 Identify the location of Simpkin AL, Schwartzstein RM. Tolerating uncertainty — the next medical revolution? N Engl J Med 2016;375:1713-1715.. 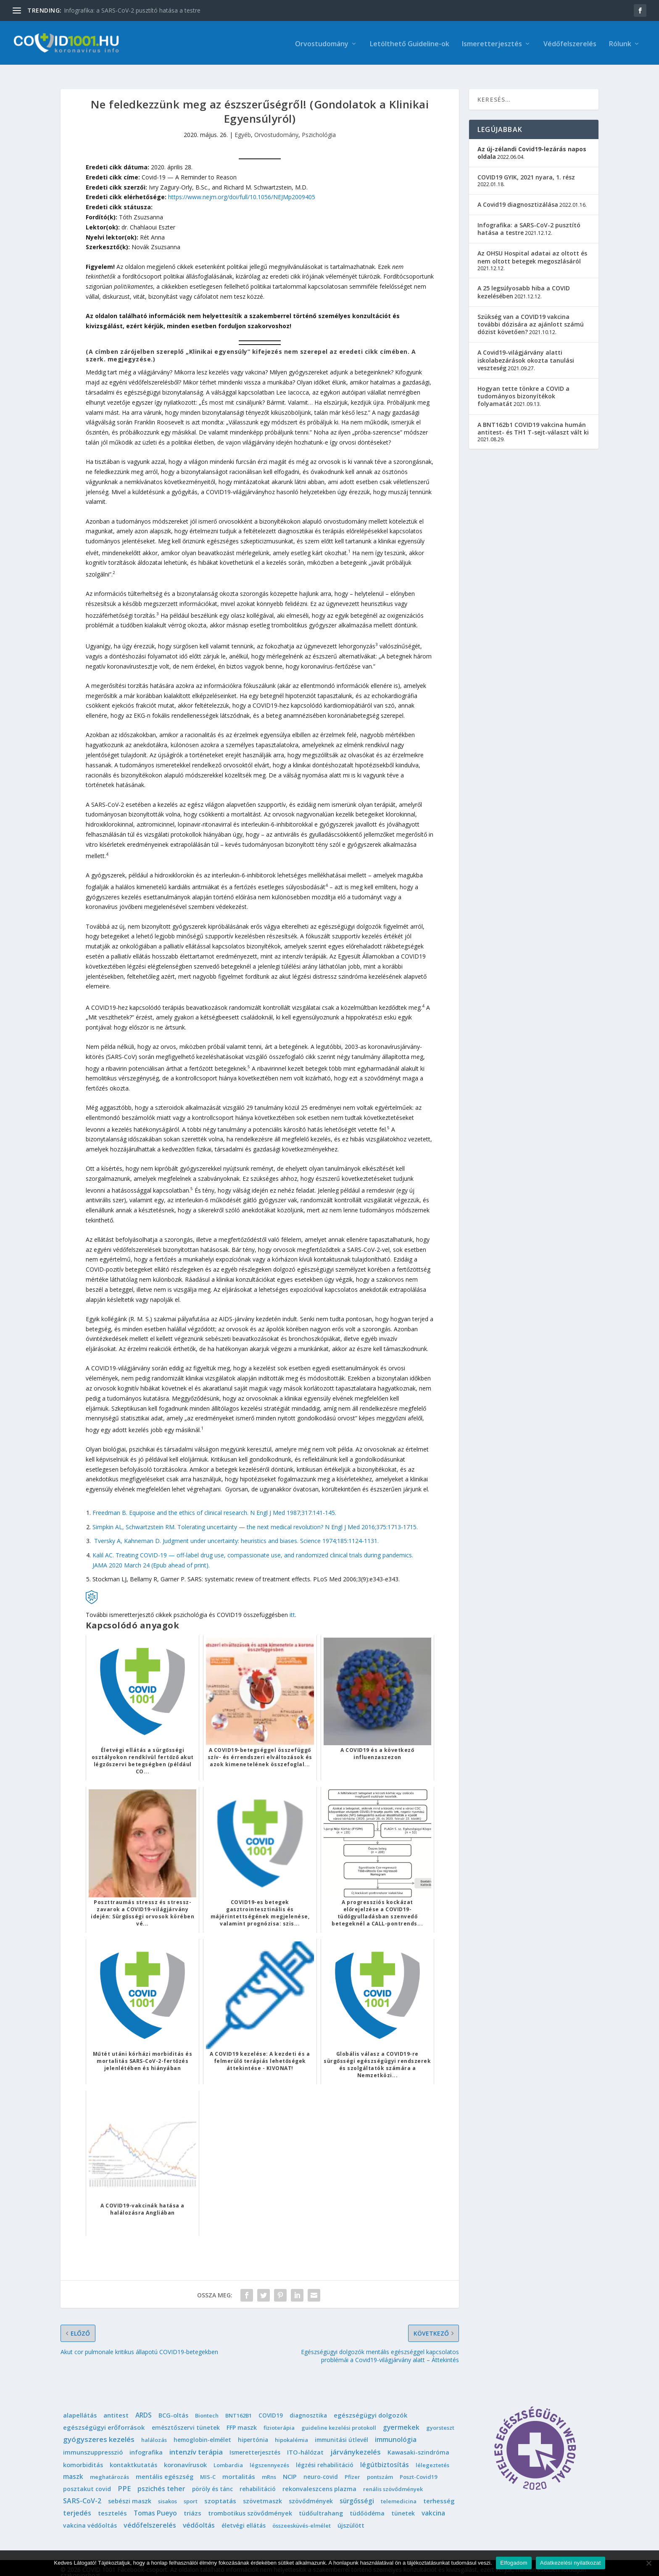
(255, 1518).